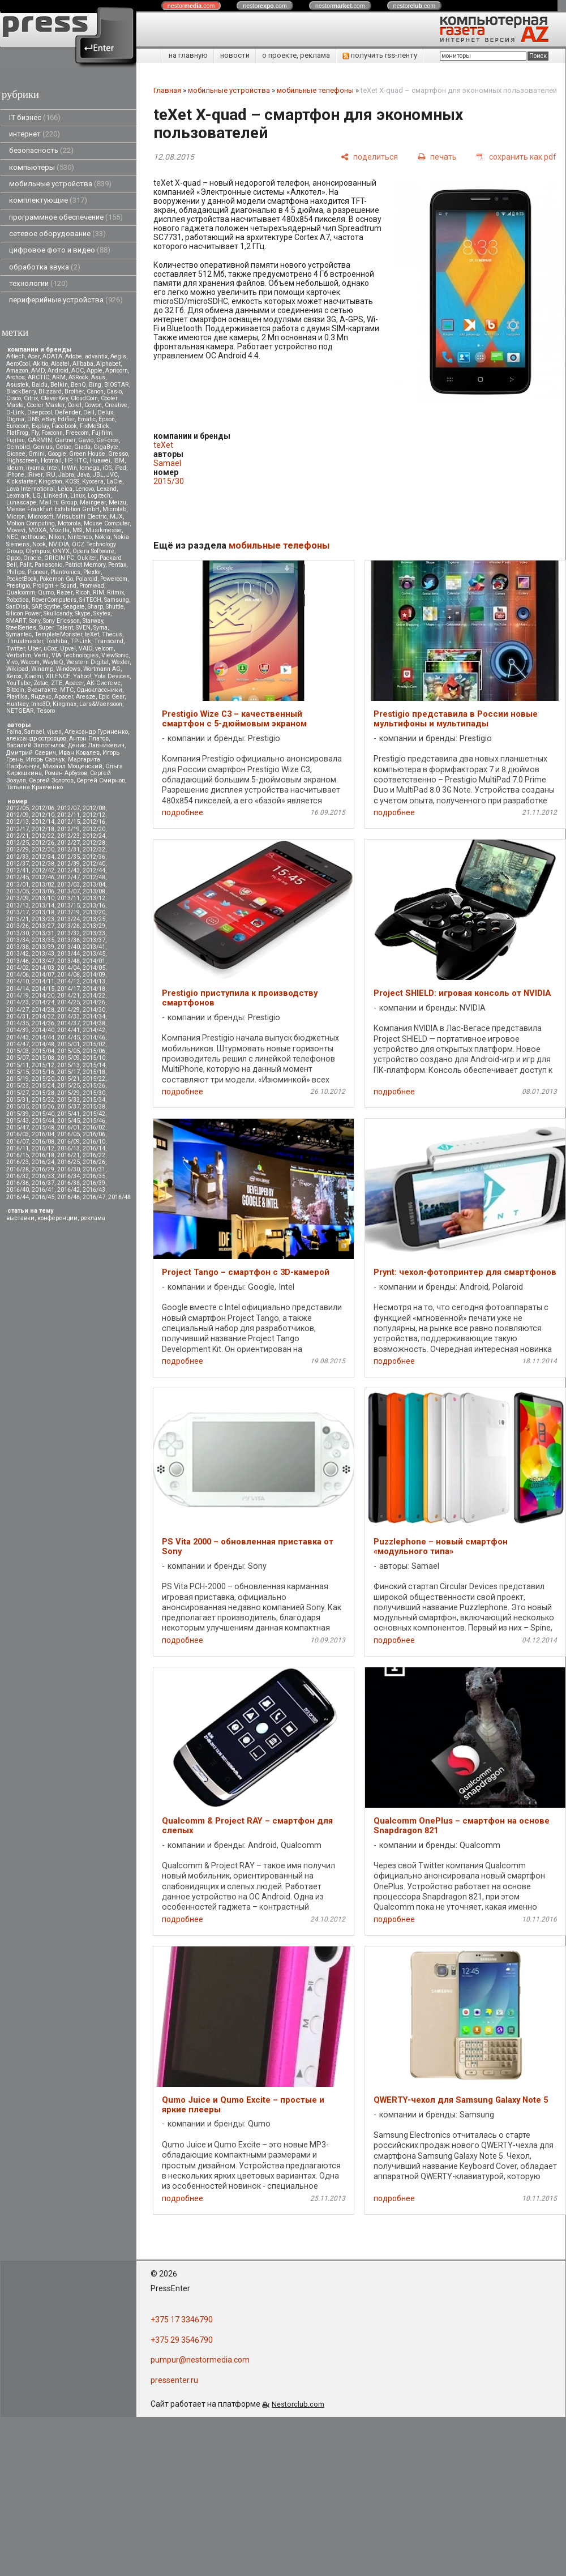 This screenshot has width=566, height=2576. I want to click on 2013/33, so click(94, 933).